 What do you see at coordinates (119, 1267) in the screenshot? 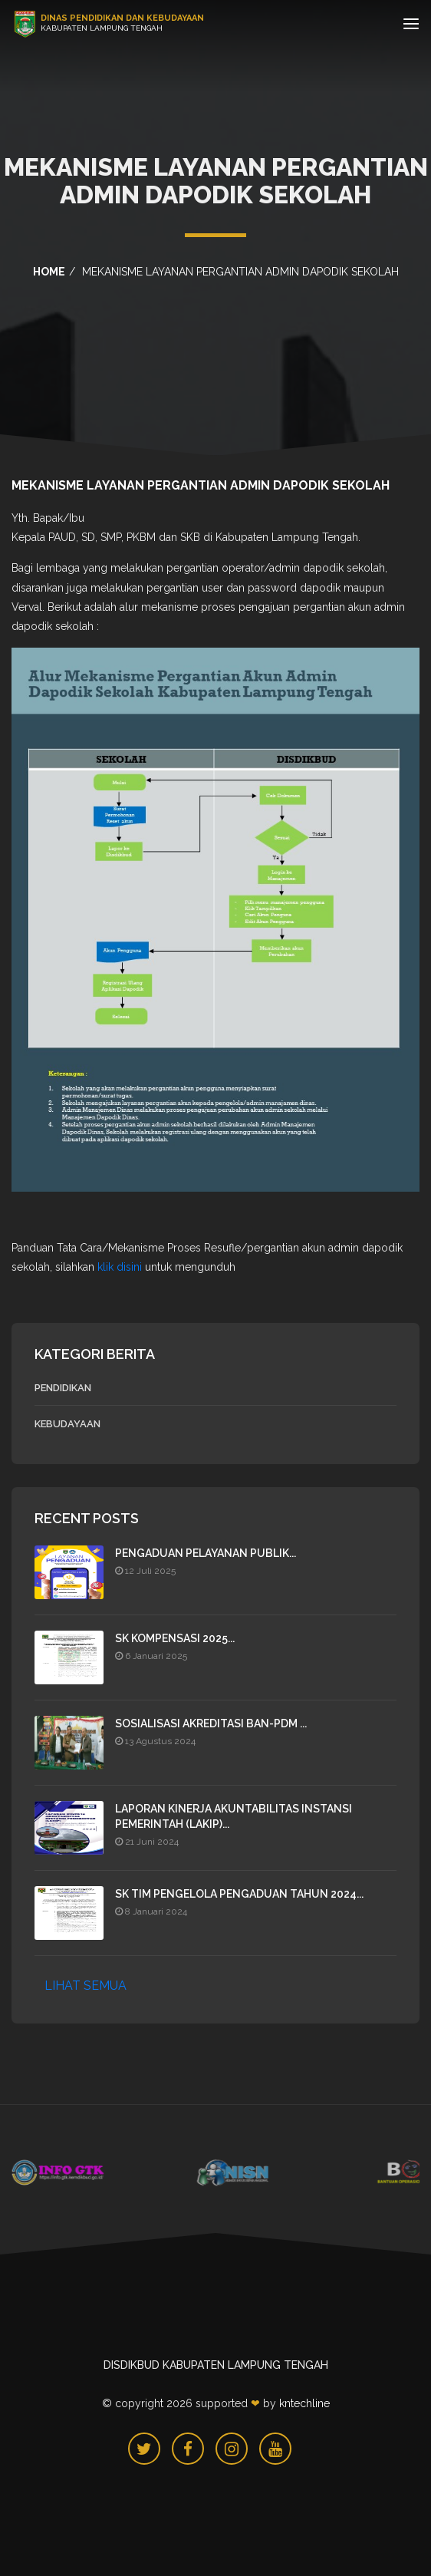
I see `klik disini` at bounding box center [119, 1267].